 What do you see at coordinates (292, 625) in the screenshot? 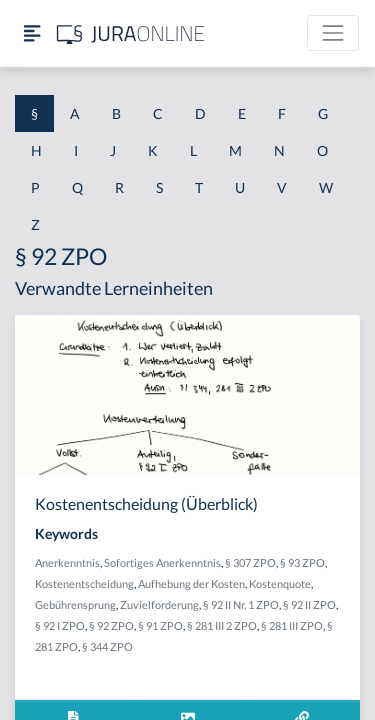
I see `§ 281 III ZPO` at bounding box center [292, 625].